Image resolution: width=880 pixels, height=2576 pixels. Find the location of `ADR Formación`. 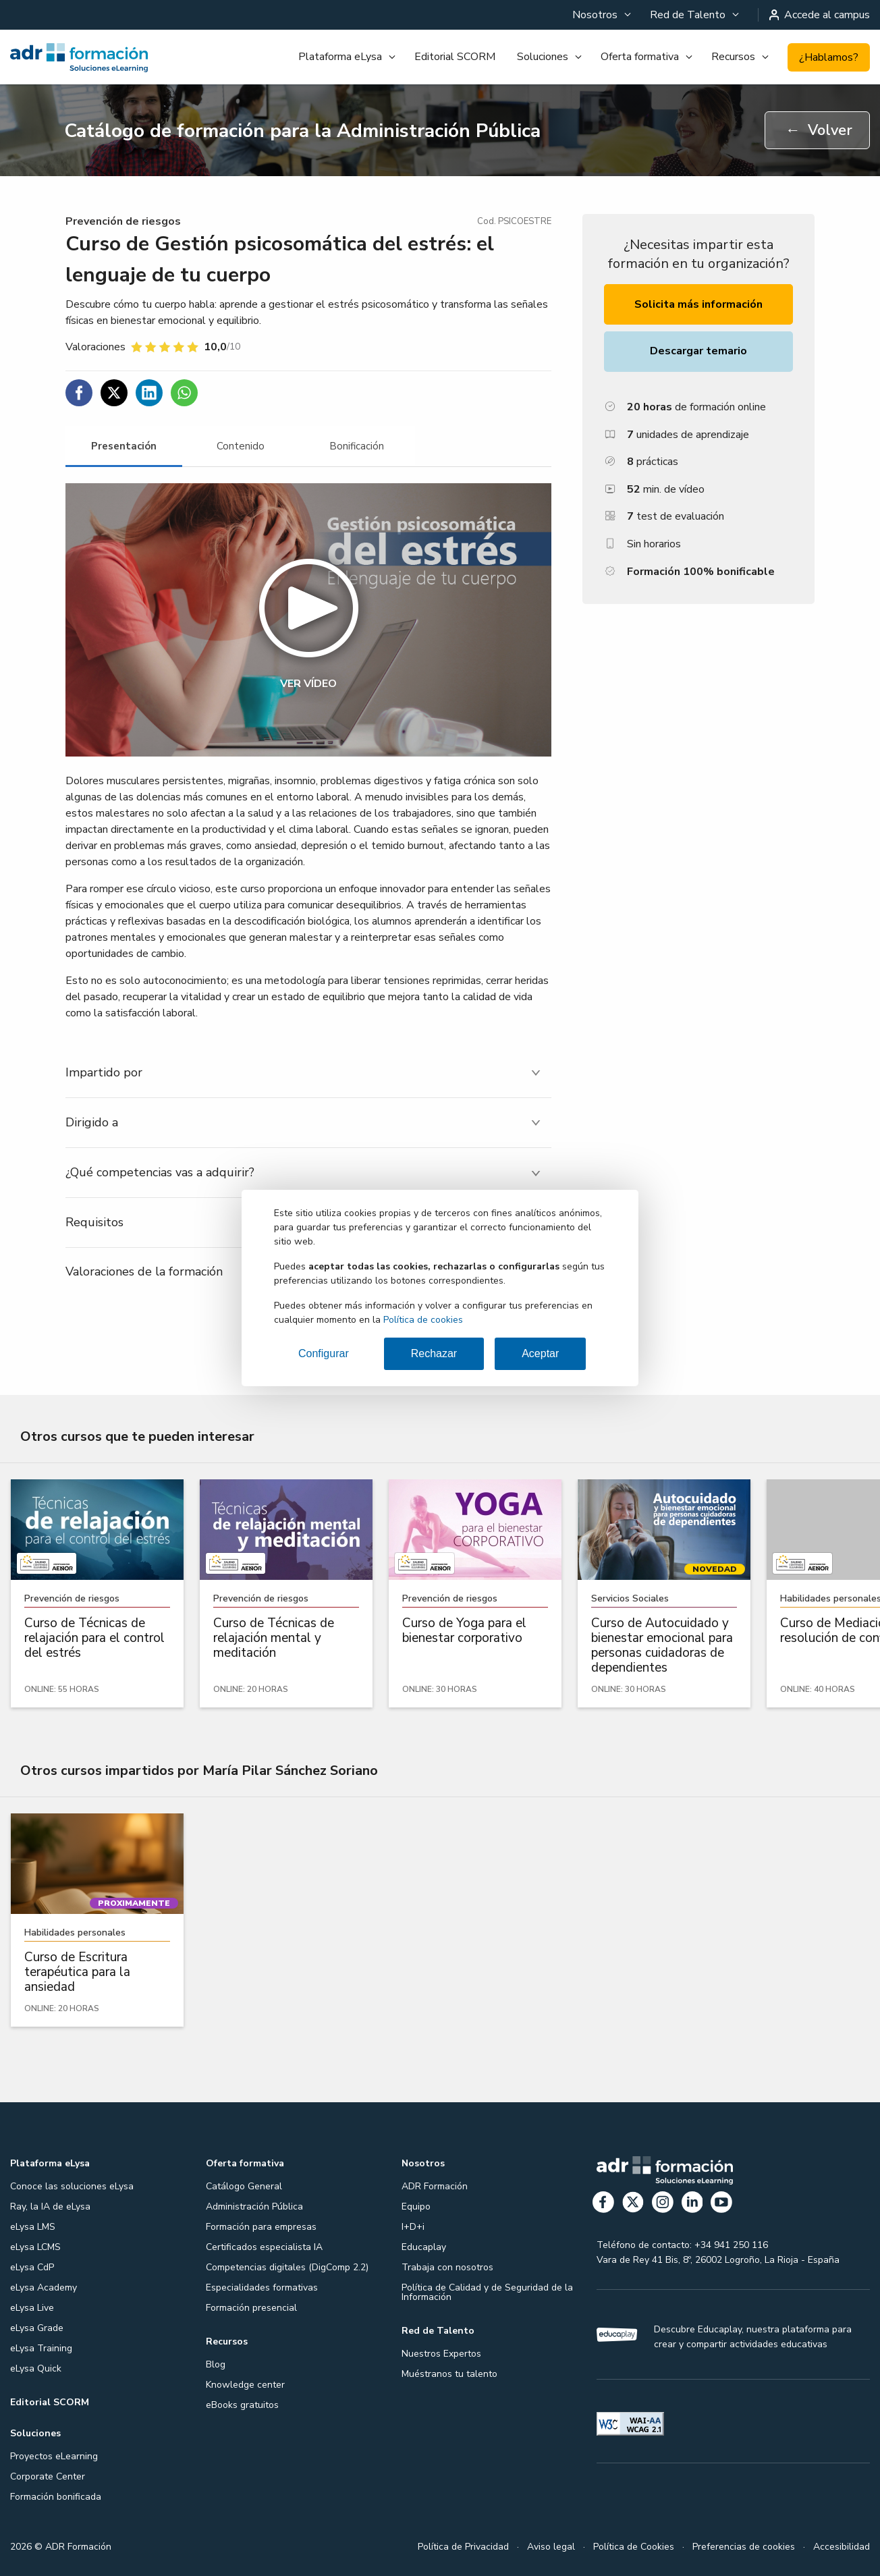

ADR Formación is located at coordinates (435, 2186).